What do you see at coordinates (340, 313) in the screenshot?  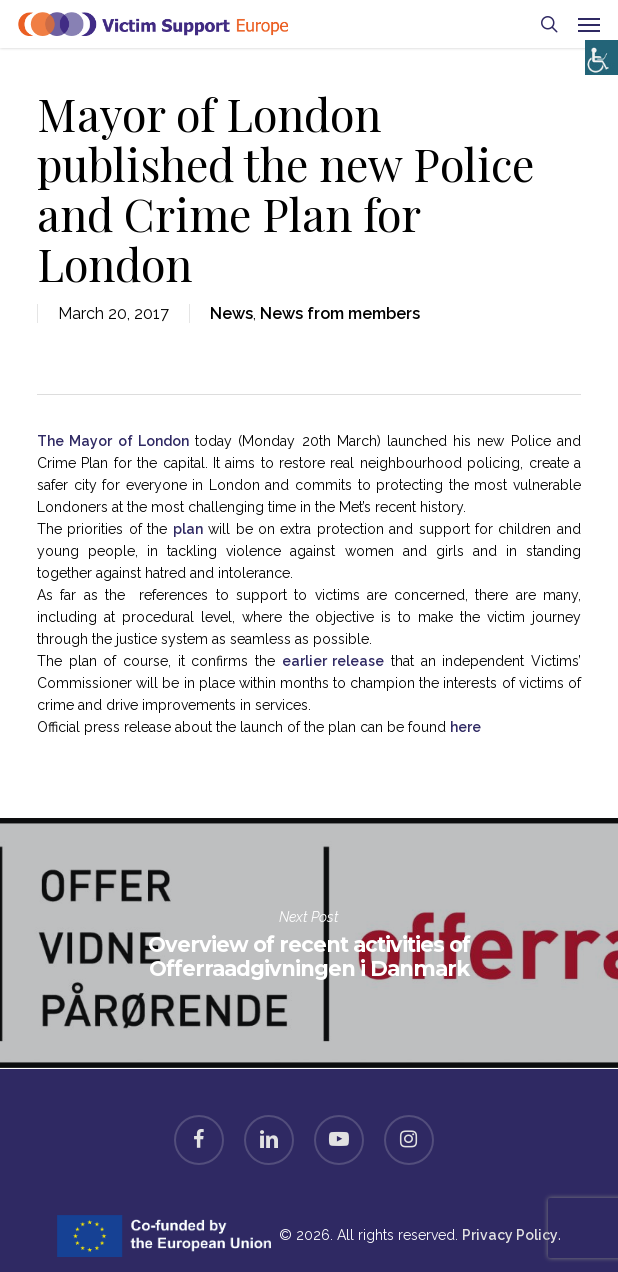 I see `News from members` at bounding box center [340, 313].